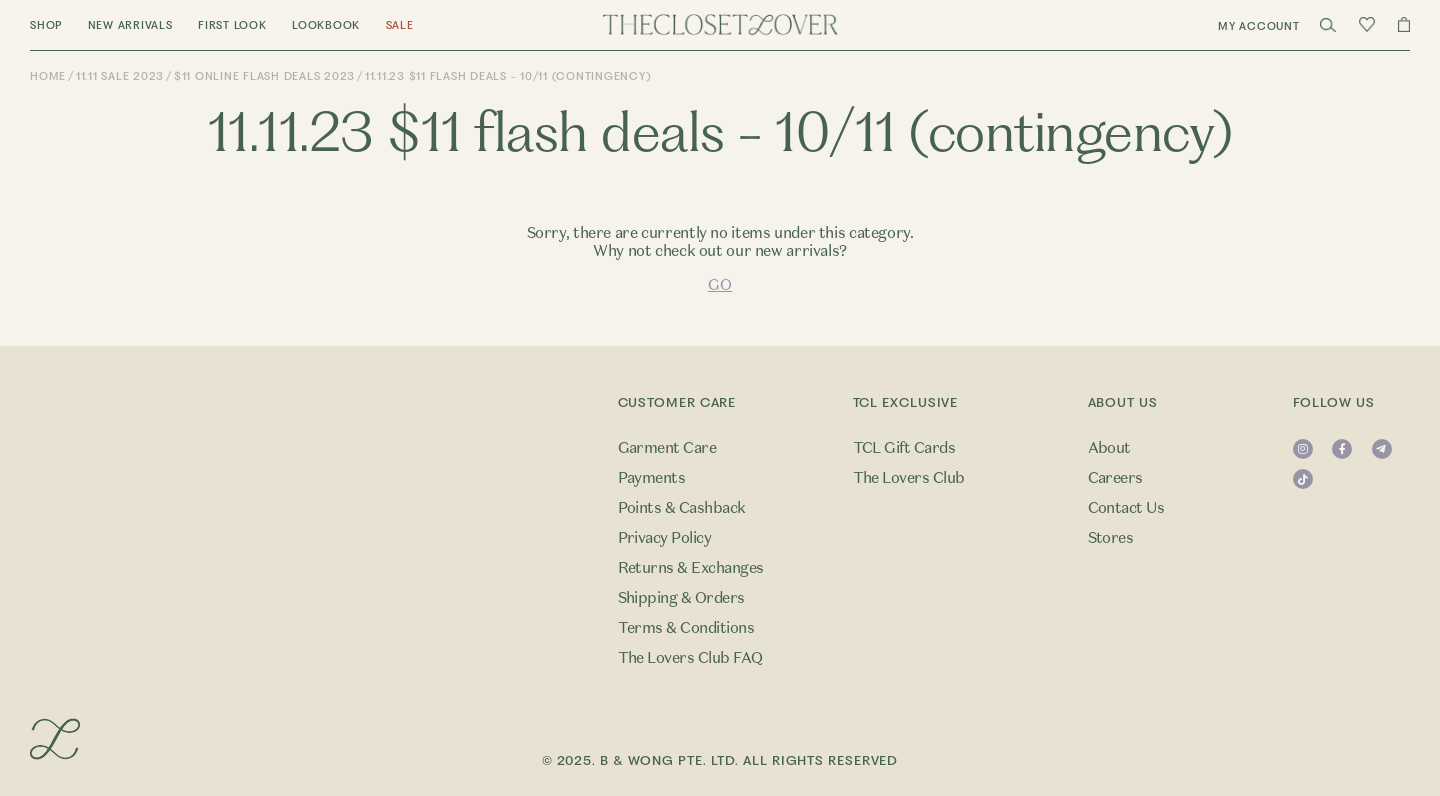  Describe the element at coordinates (326, 25) in the screenshot. I see `Lookbook` at that location.